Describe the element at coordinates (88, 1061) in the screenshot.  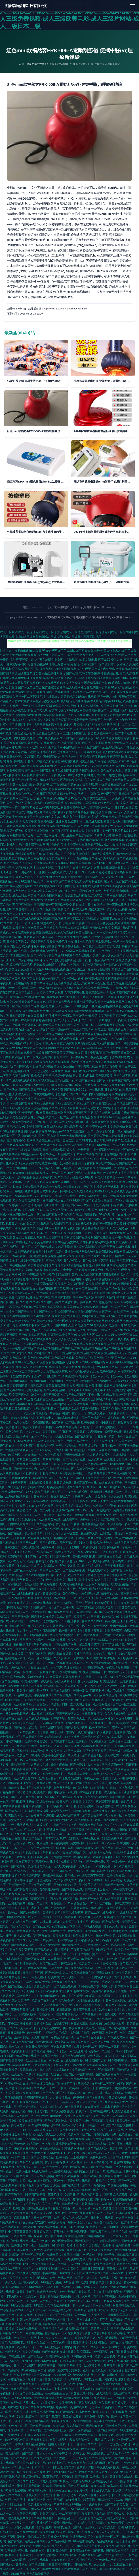
I see `久久叉叉` at that location.